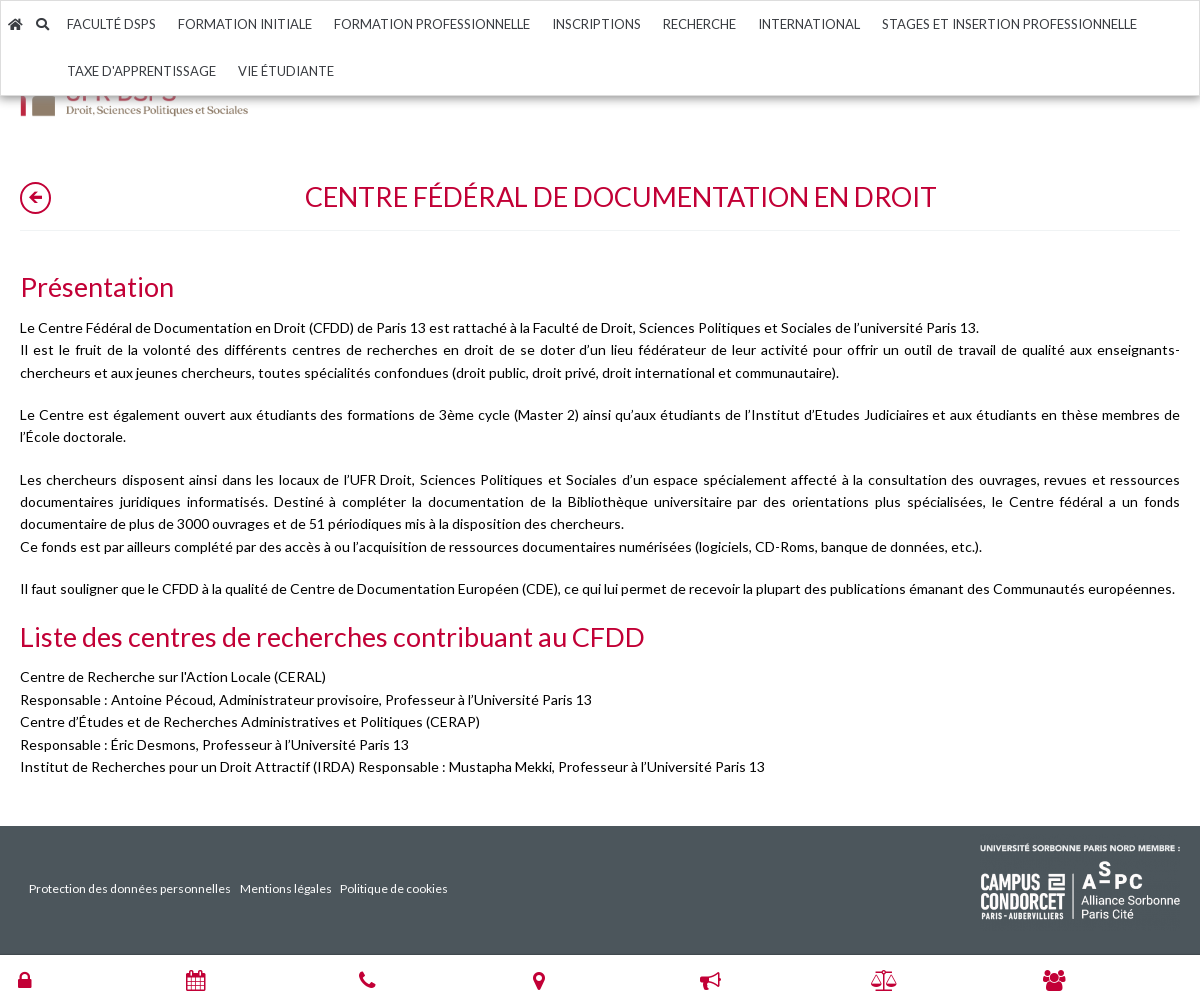  Describe the element at coordinates (130, 888) in the screenshot. I see `Protection des données personnelles` at that location.